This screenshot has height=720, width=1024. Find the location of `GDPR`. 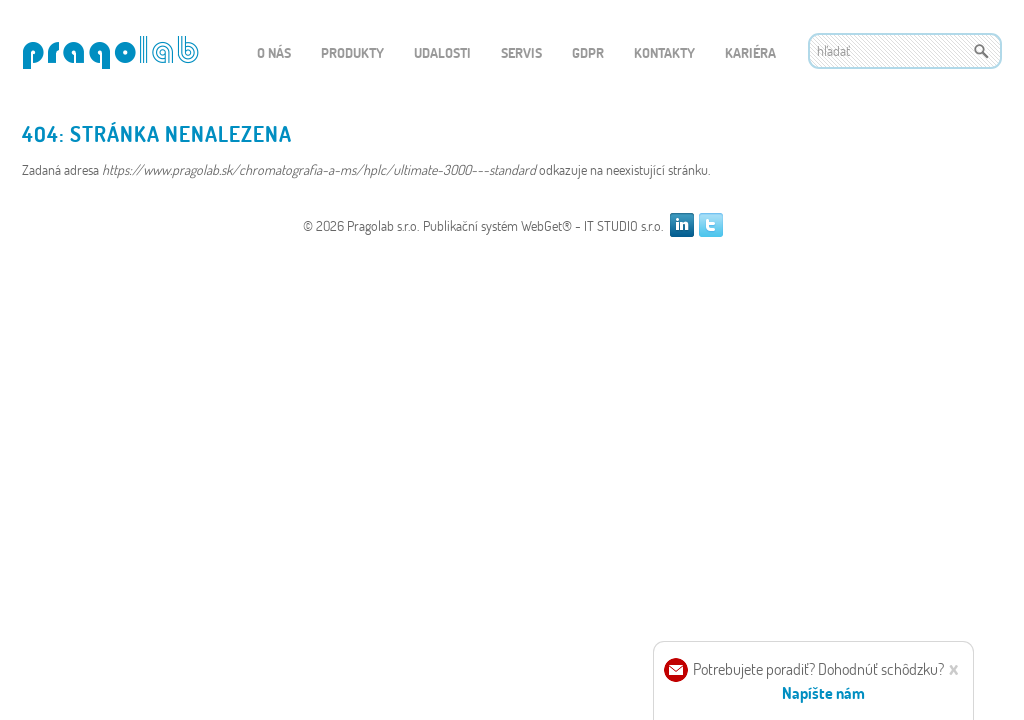

GDPR is located at coordinates (588, 52).